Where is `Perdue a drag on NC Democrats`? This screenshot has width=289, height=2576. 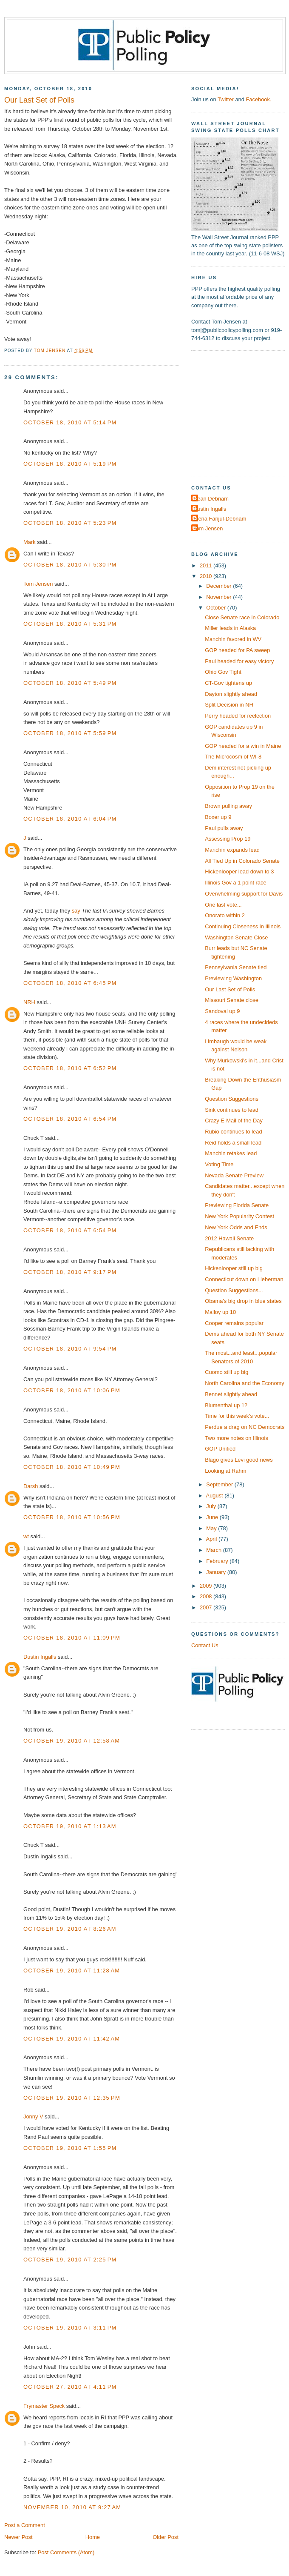
Perdue a drag on NC Democrats is located at coordinates (244, 1427).